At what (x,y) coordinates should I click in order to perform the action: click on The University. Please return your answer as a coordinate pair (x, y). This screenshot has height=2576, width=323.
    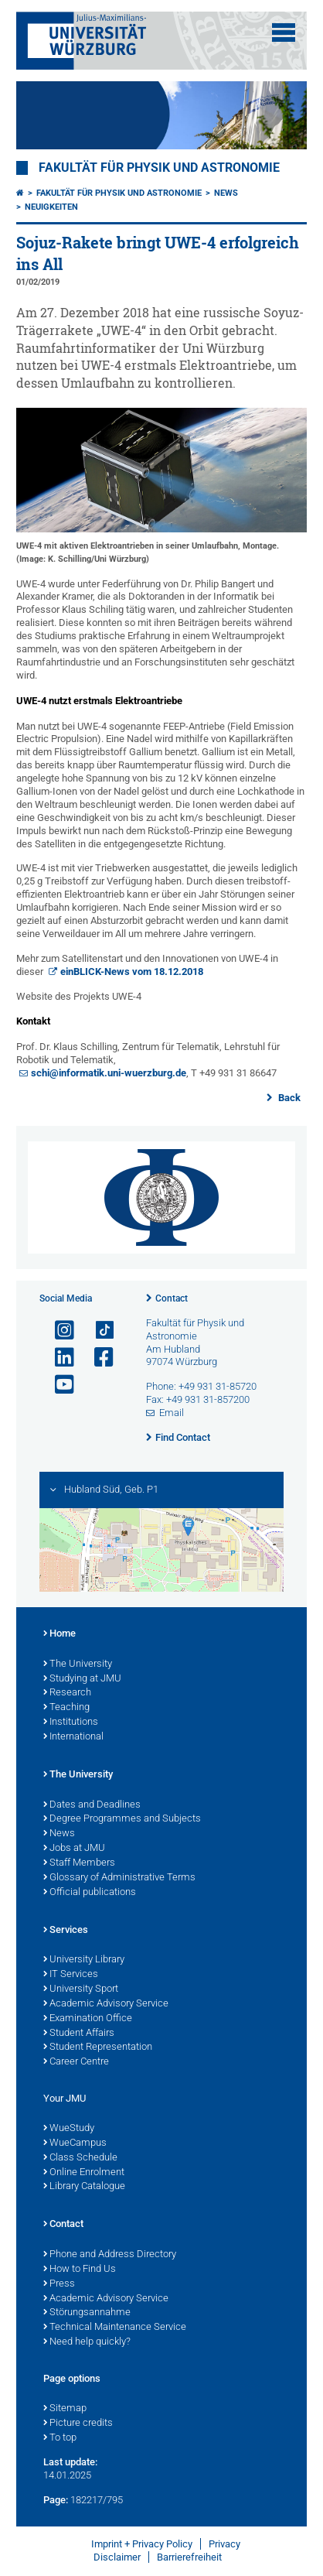
    Looking at the image, I should click on (77, 1664).